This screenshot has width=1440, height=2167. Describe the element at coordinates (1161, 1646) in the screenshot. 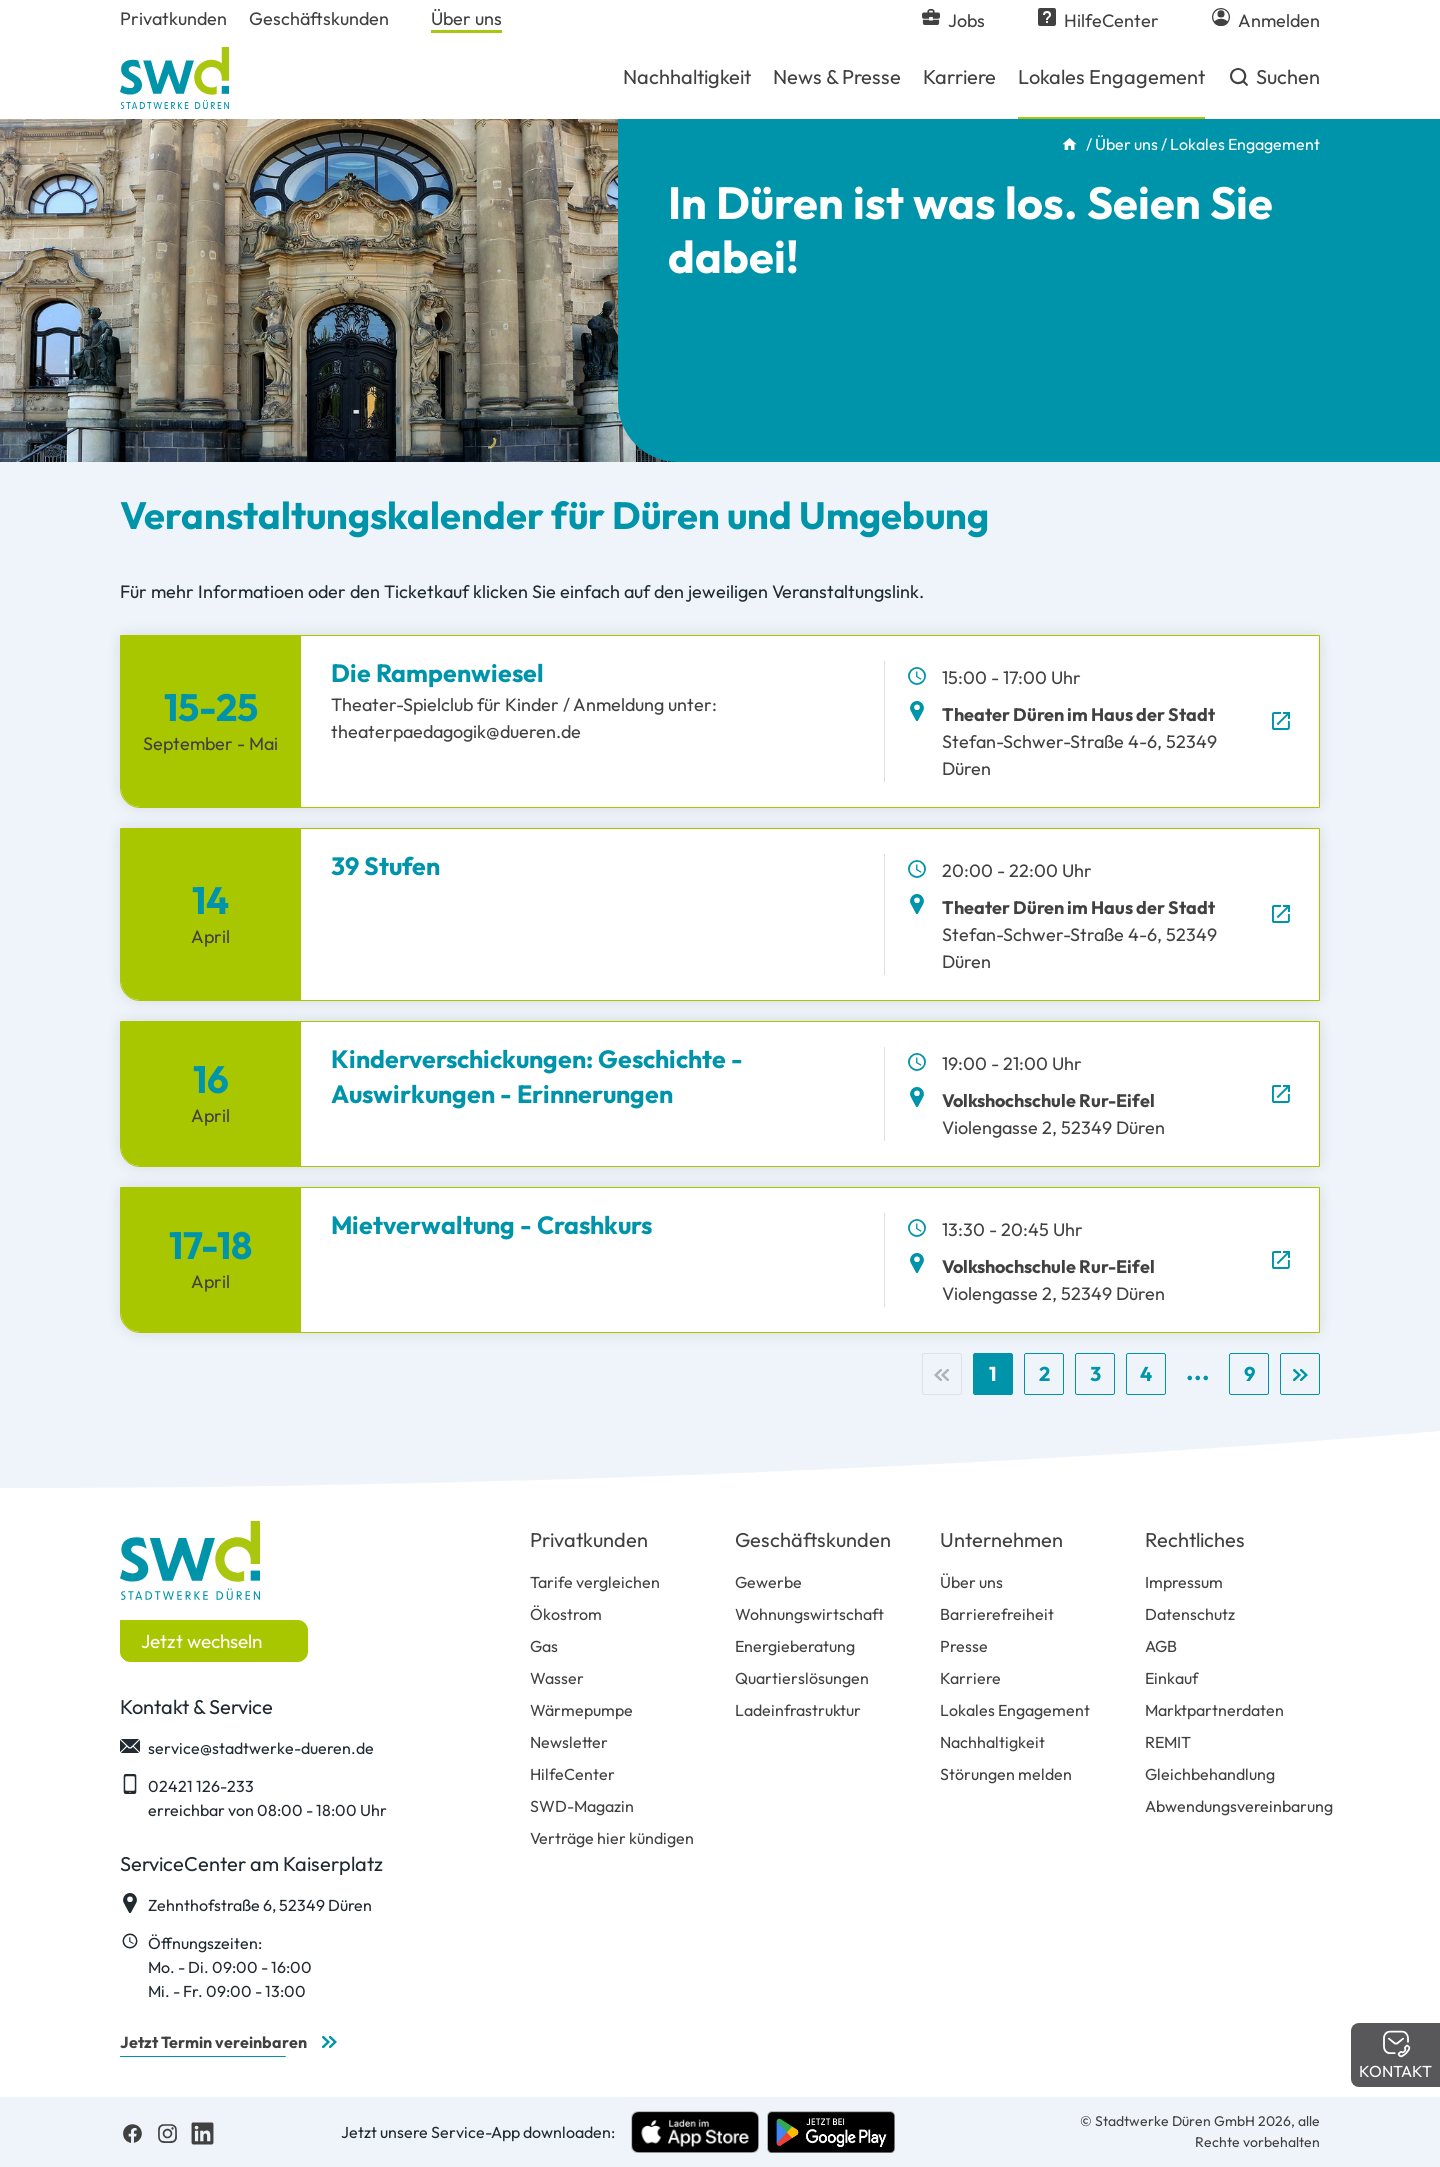

I see `AGB` at that location.